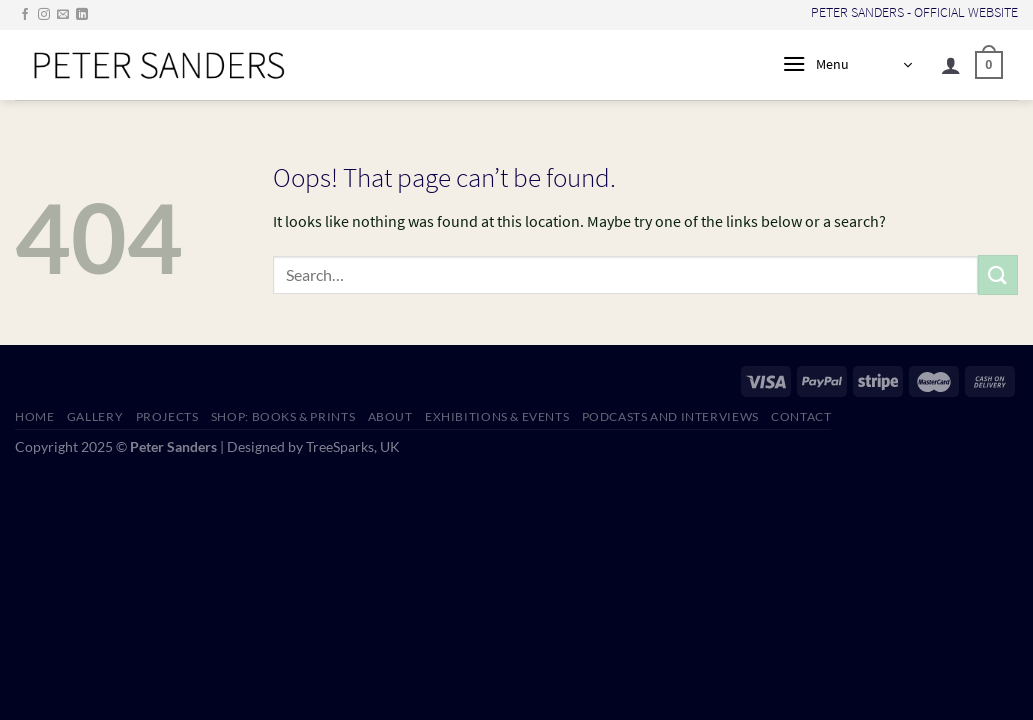 This screenshot has width=1033, height=720. What do you see at coordinates (801, 416) in the screenshot?
I see `CONTACT` at bounding box center [801, 416].